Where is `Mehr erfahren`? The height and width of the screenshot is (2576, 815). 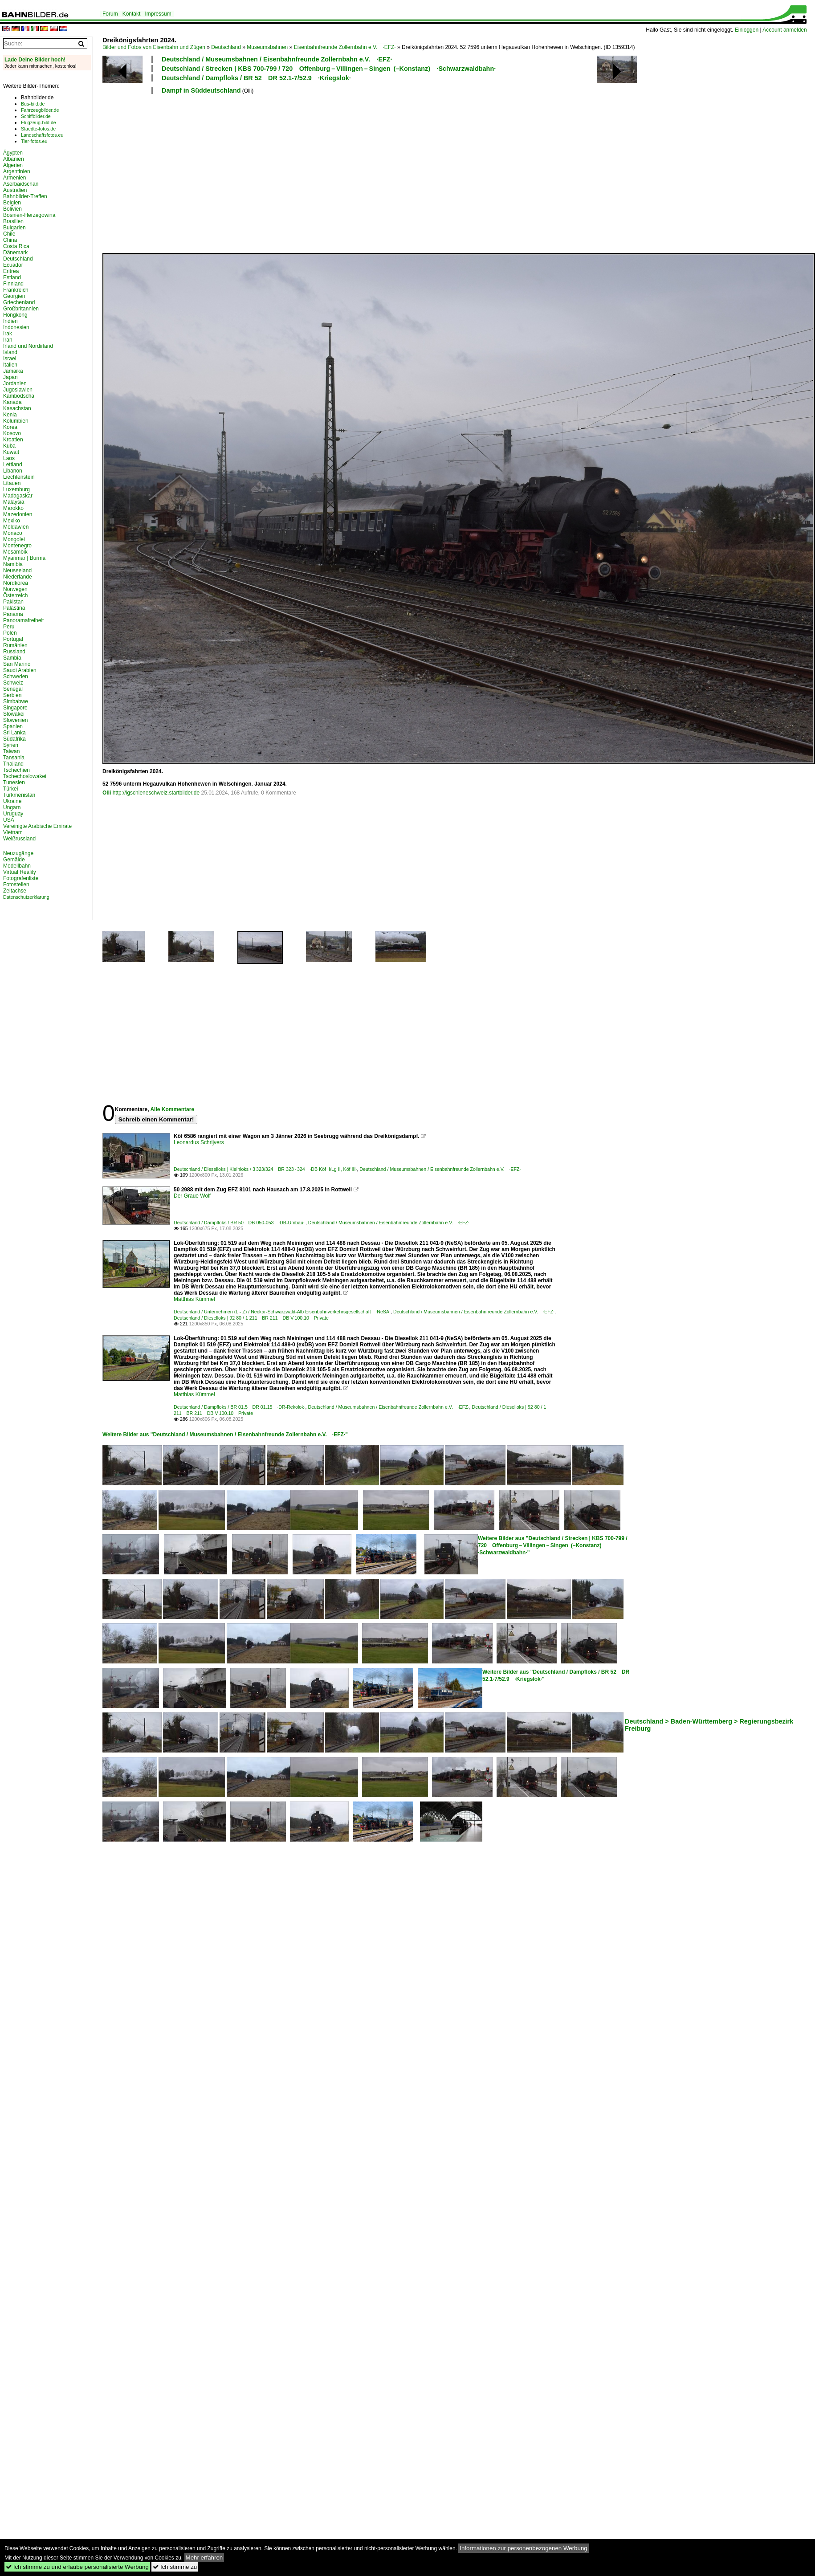 Mehr erfahren is located at coordinates (204, 2557).